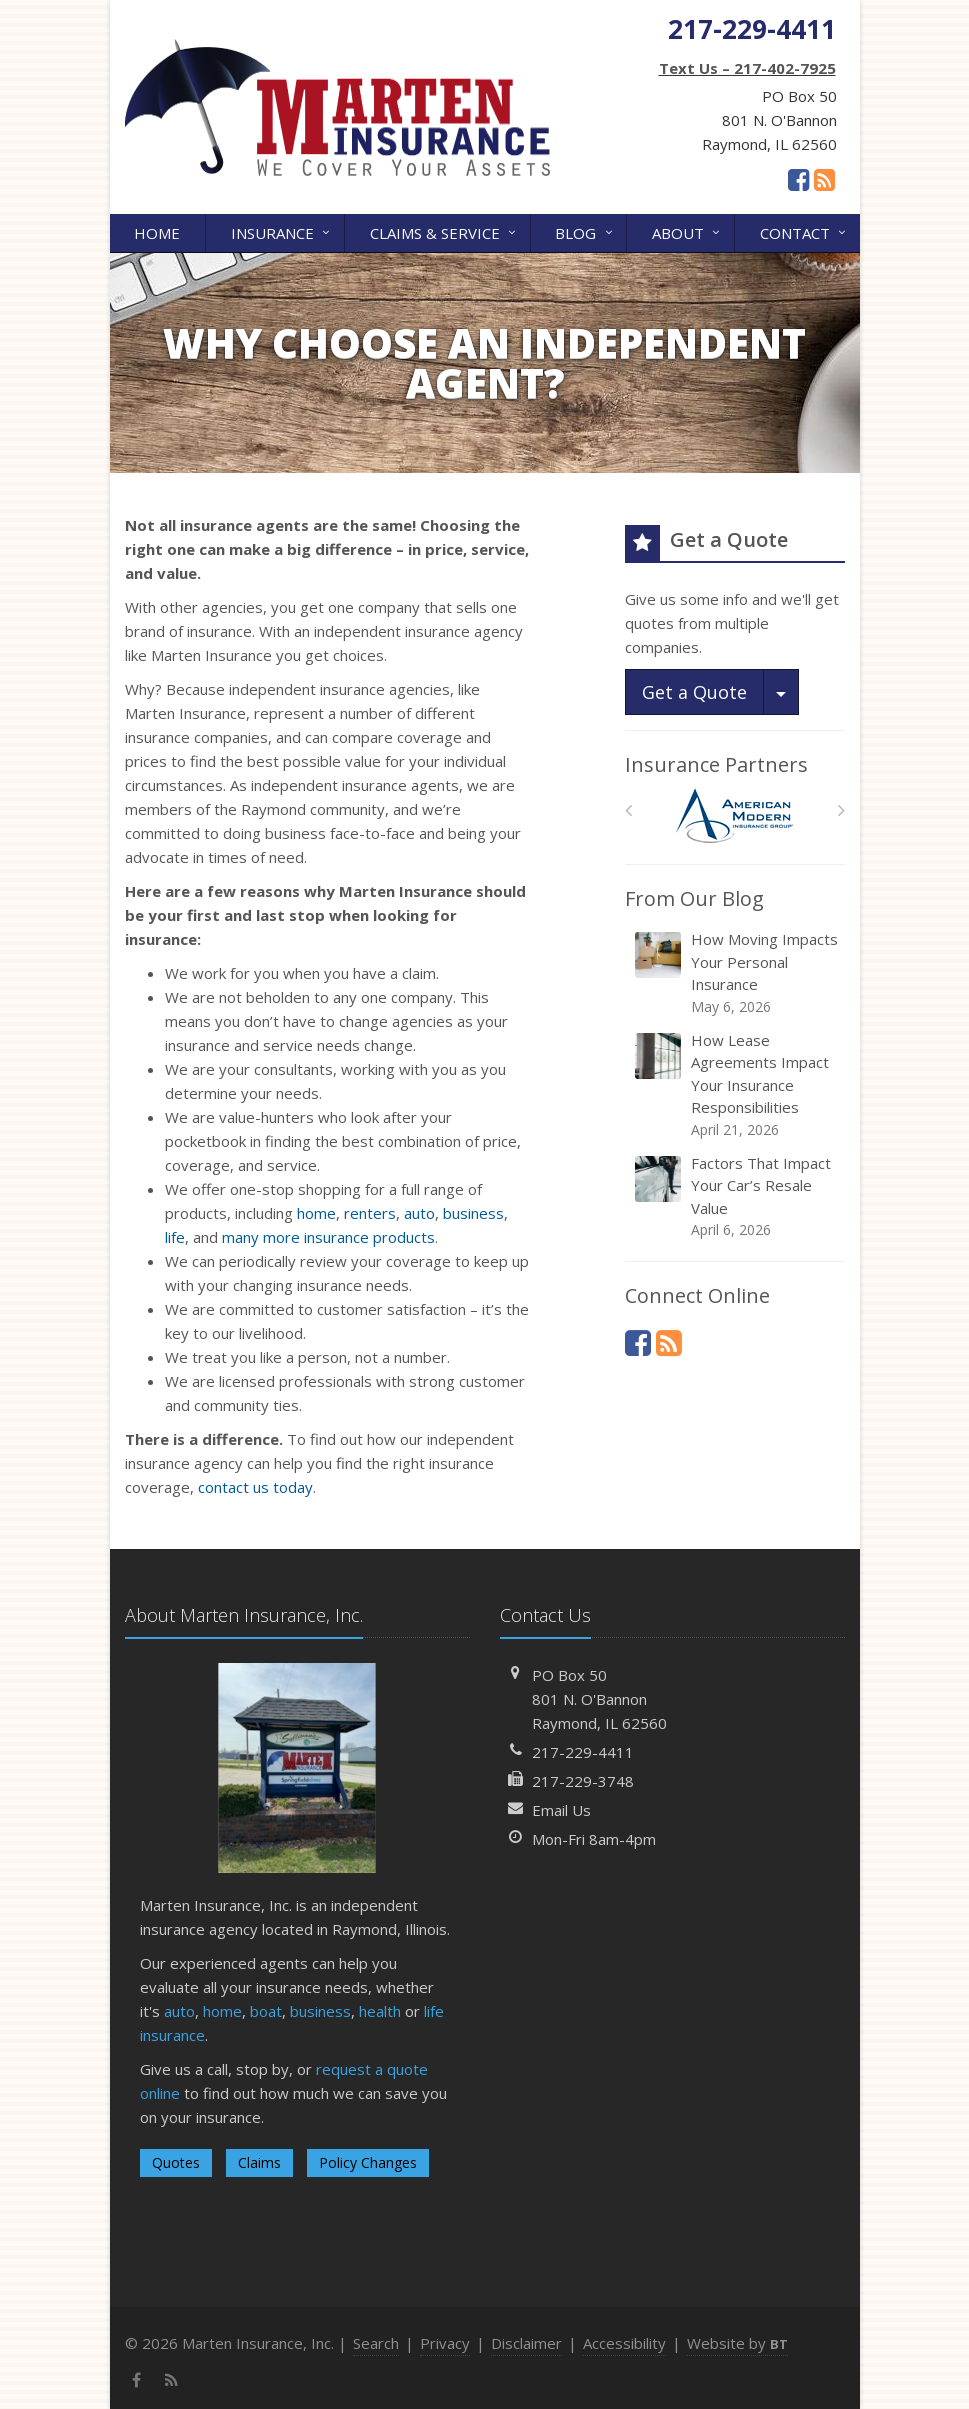 This screenshot has width=969, height=2409. What do you see at coordinates (694, 692) in the screenshot?
I see `Get a Quote` at bounding box center [694, 692].